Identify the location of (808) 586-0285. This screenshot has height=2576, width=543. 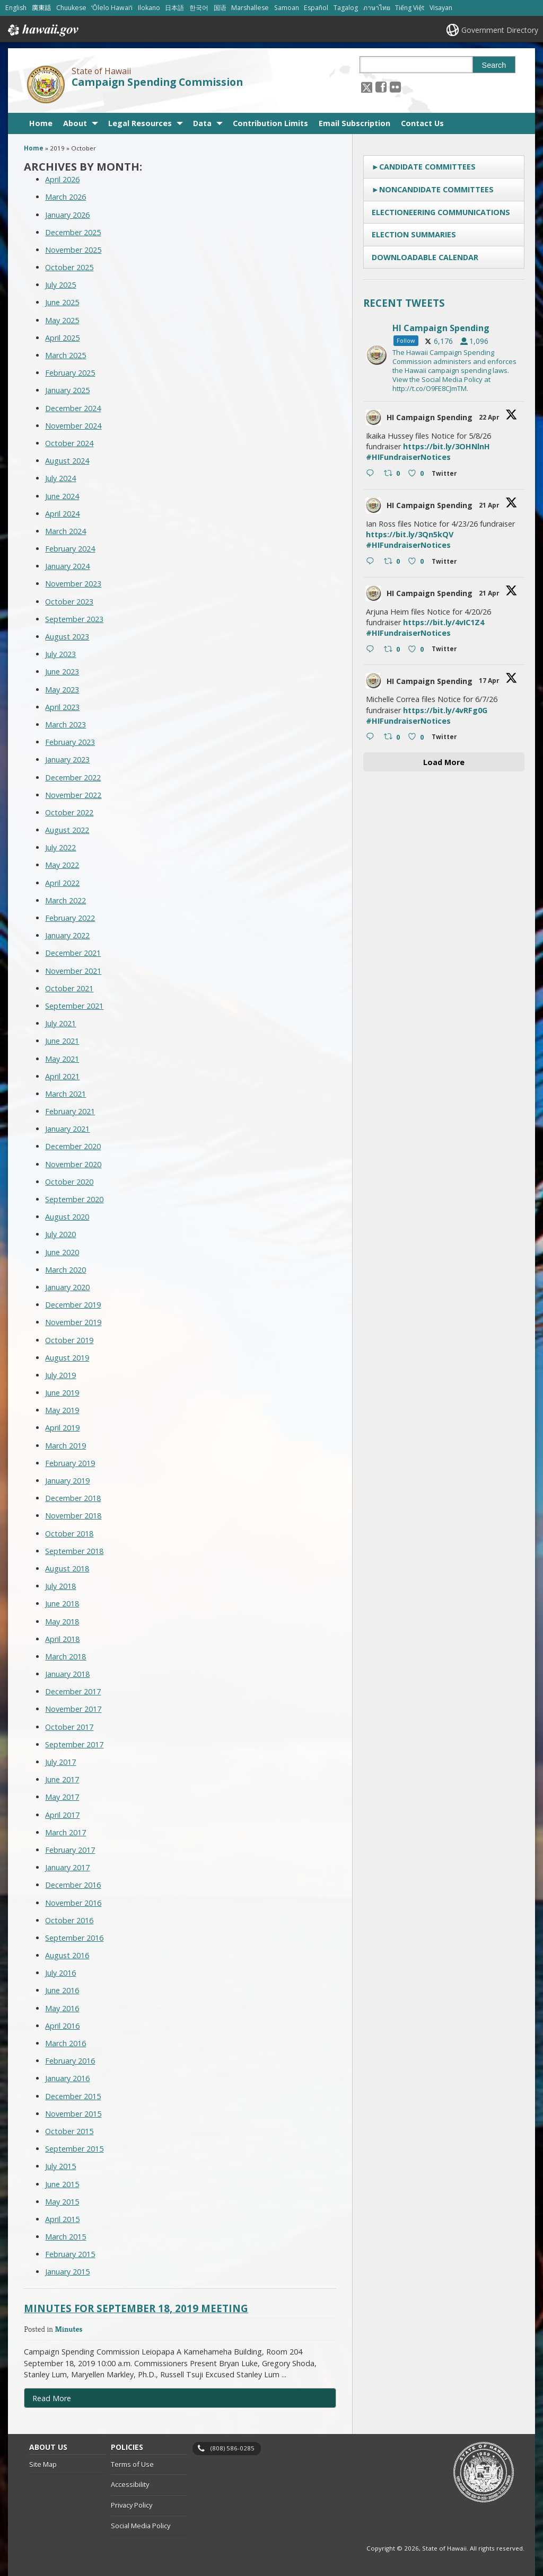
(233, 2448).